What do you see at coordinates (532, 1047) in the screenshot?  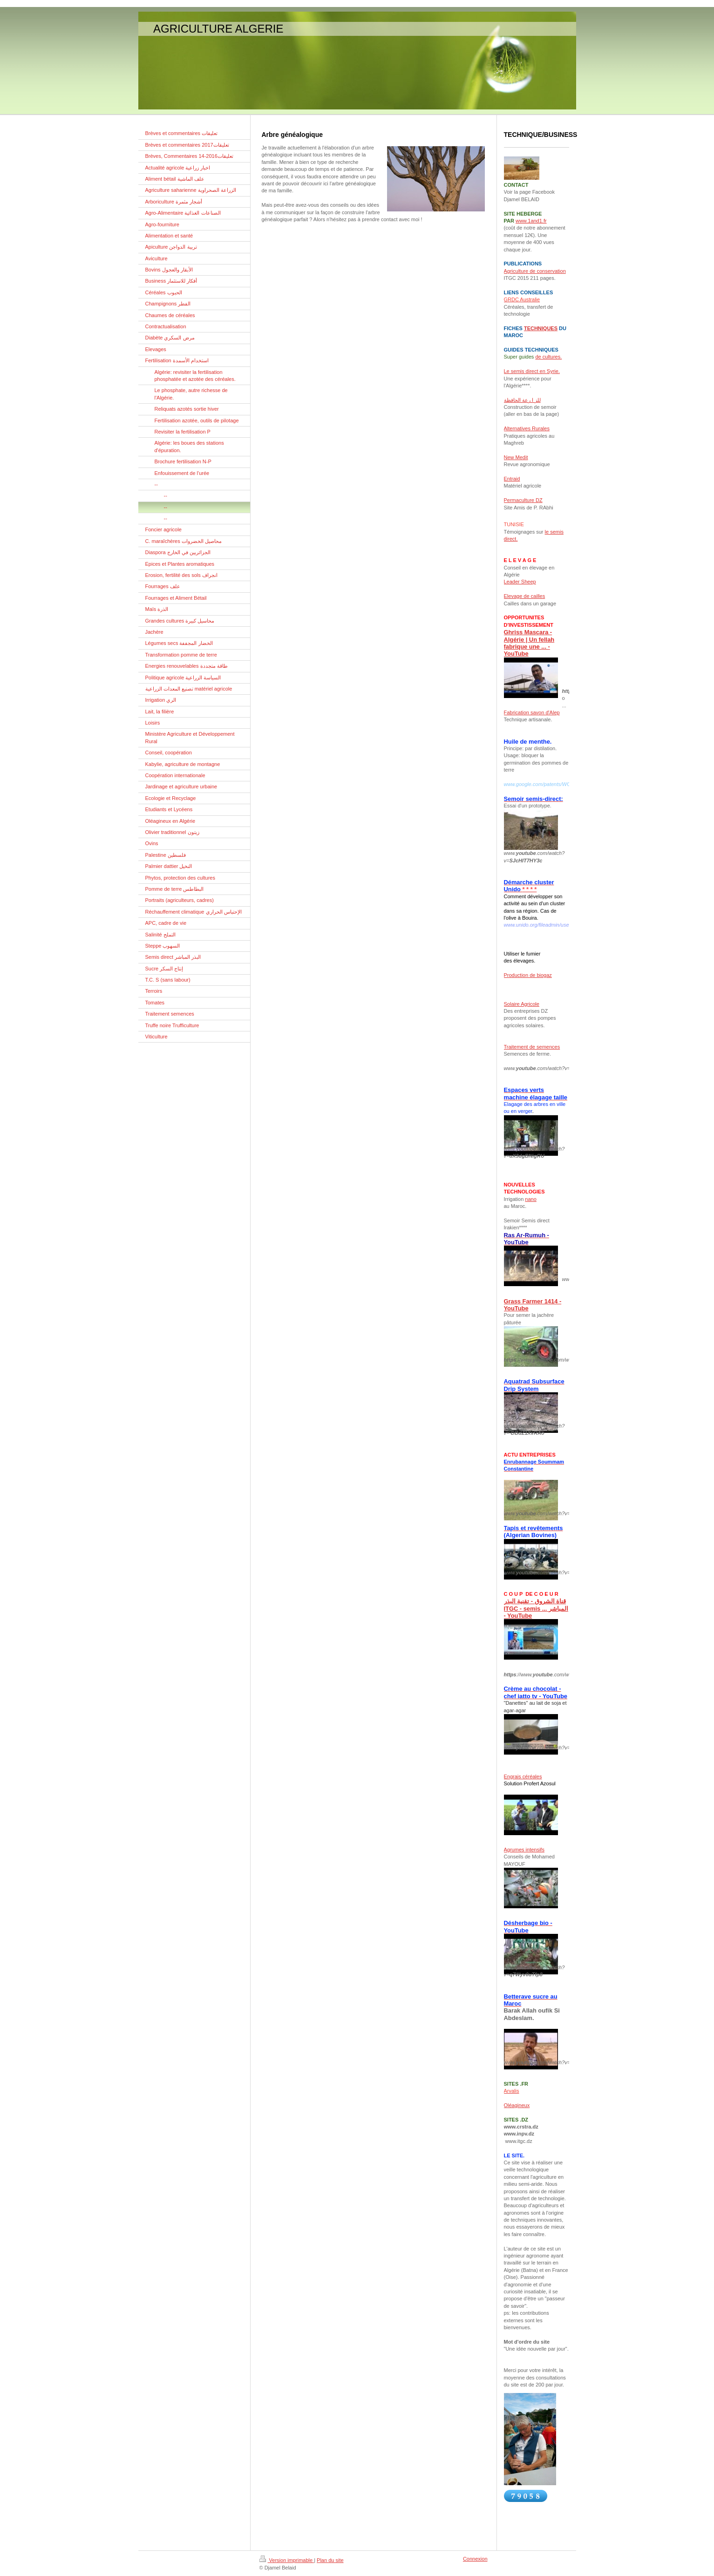 I see `Traitement de semences` at bounding box center [532, 1047].